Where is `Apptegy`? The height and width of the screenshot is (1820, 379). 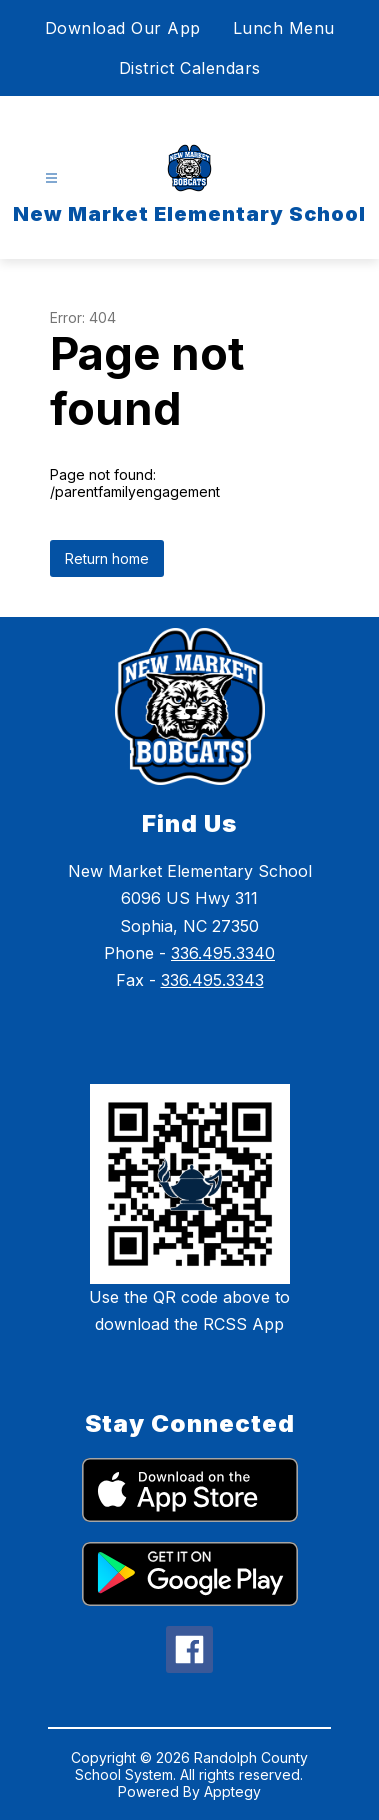 Apptegy is located at coordinates (232, 1791).